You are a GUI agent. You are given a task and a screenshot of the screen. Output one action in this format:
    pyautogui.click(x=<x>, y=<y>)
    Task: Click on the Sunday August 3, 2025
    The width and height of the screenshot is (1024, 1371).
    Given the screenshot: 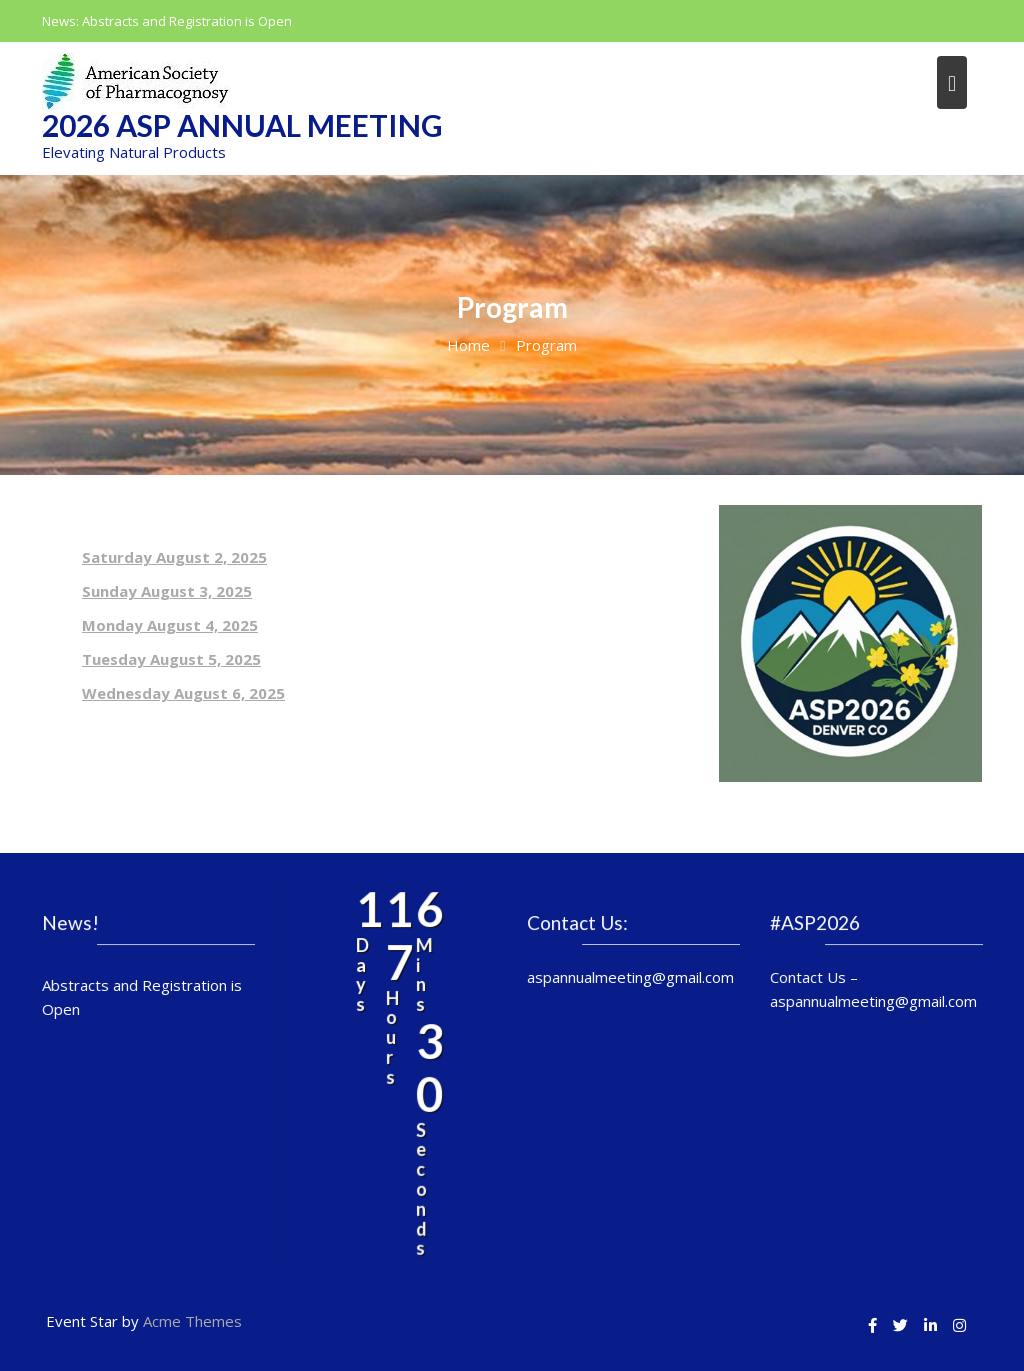 What is the action you would take?
    pyautogui.click(x=167, y=591)
    